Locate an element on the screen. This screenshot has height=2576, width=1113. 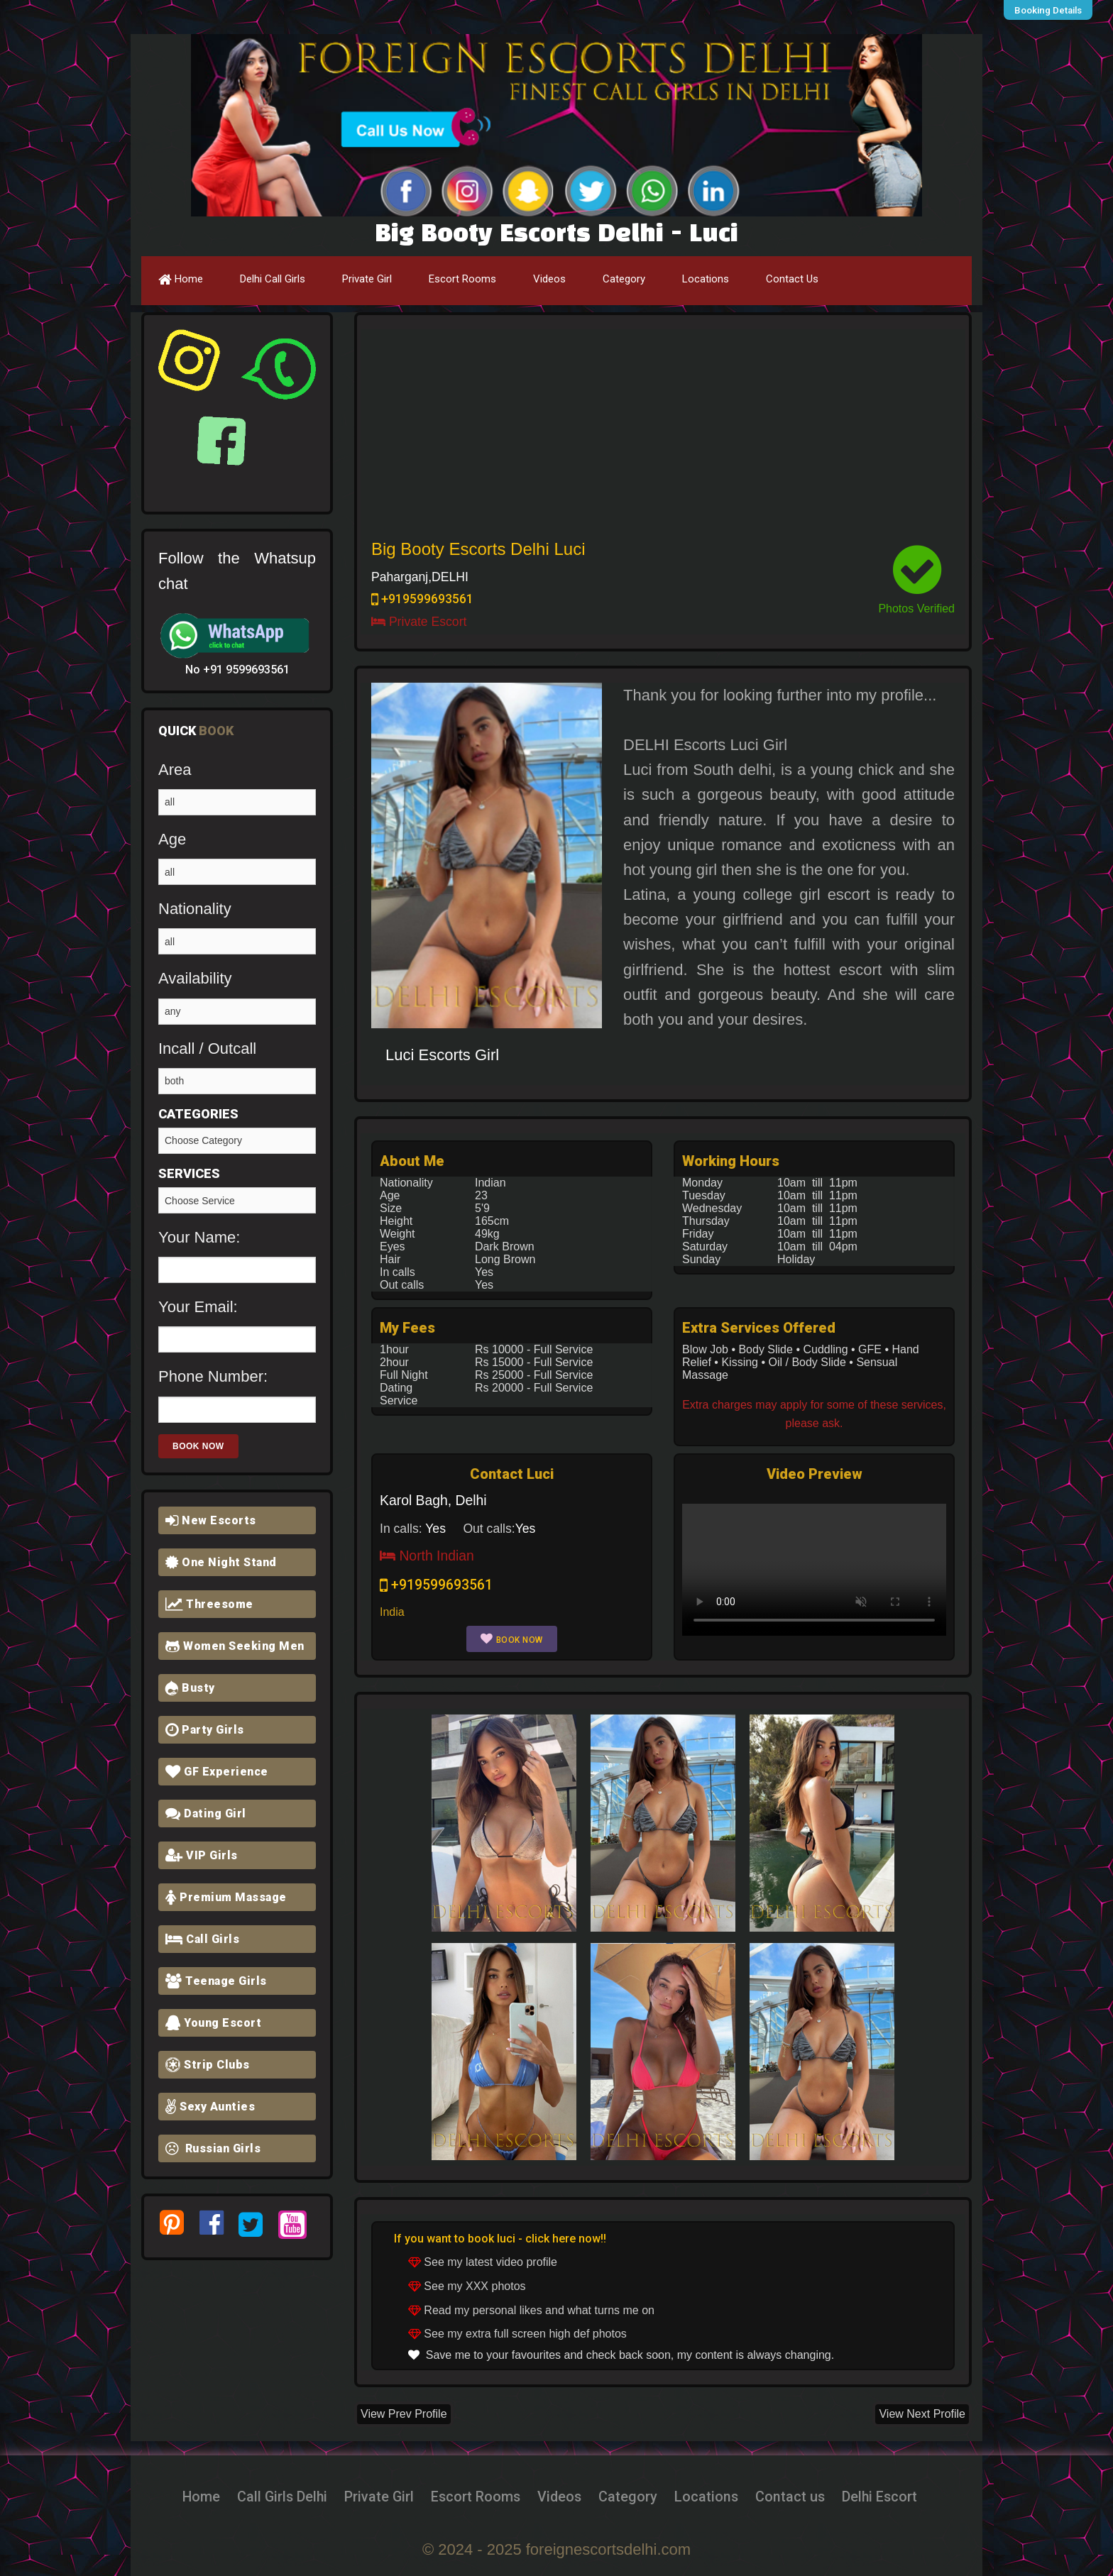
Locations is located at coordinates (705, 279).